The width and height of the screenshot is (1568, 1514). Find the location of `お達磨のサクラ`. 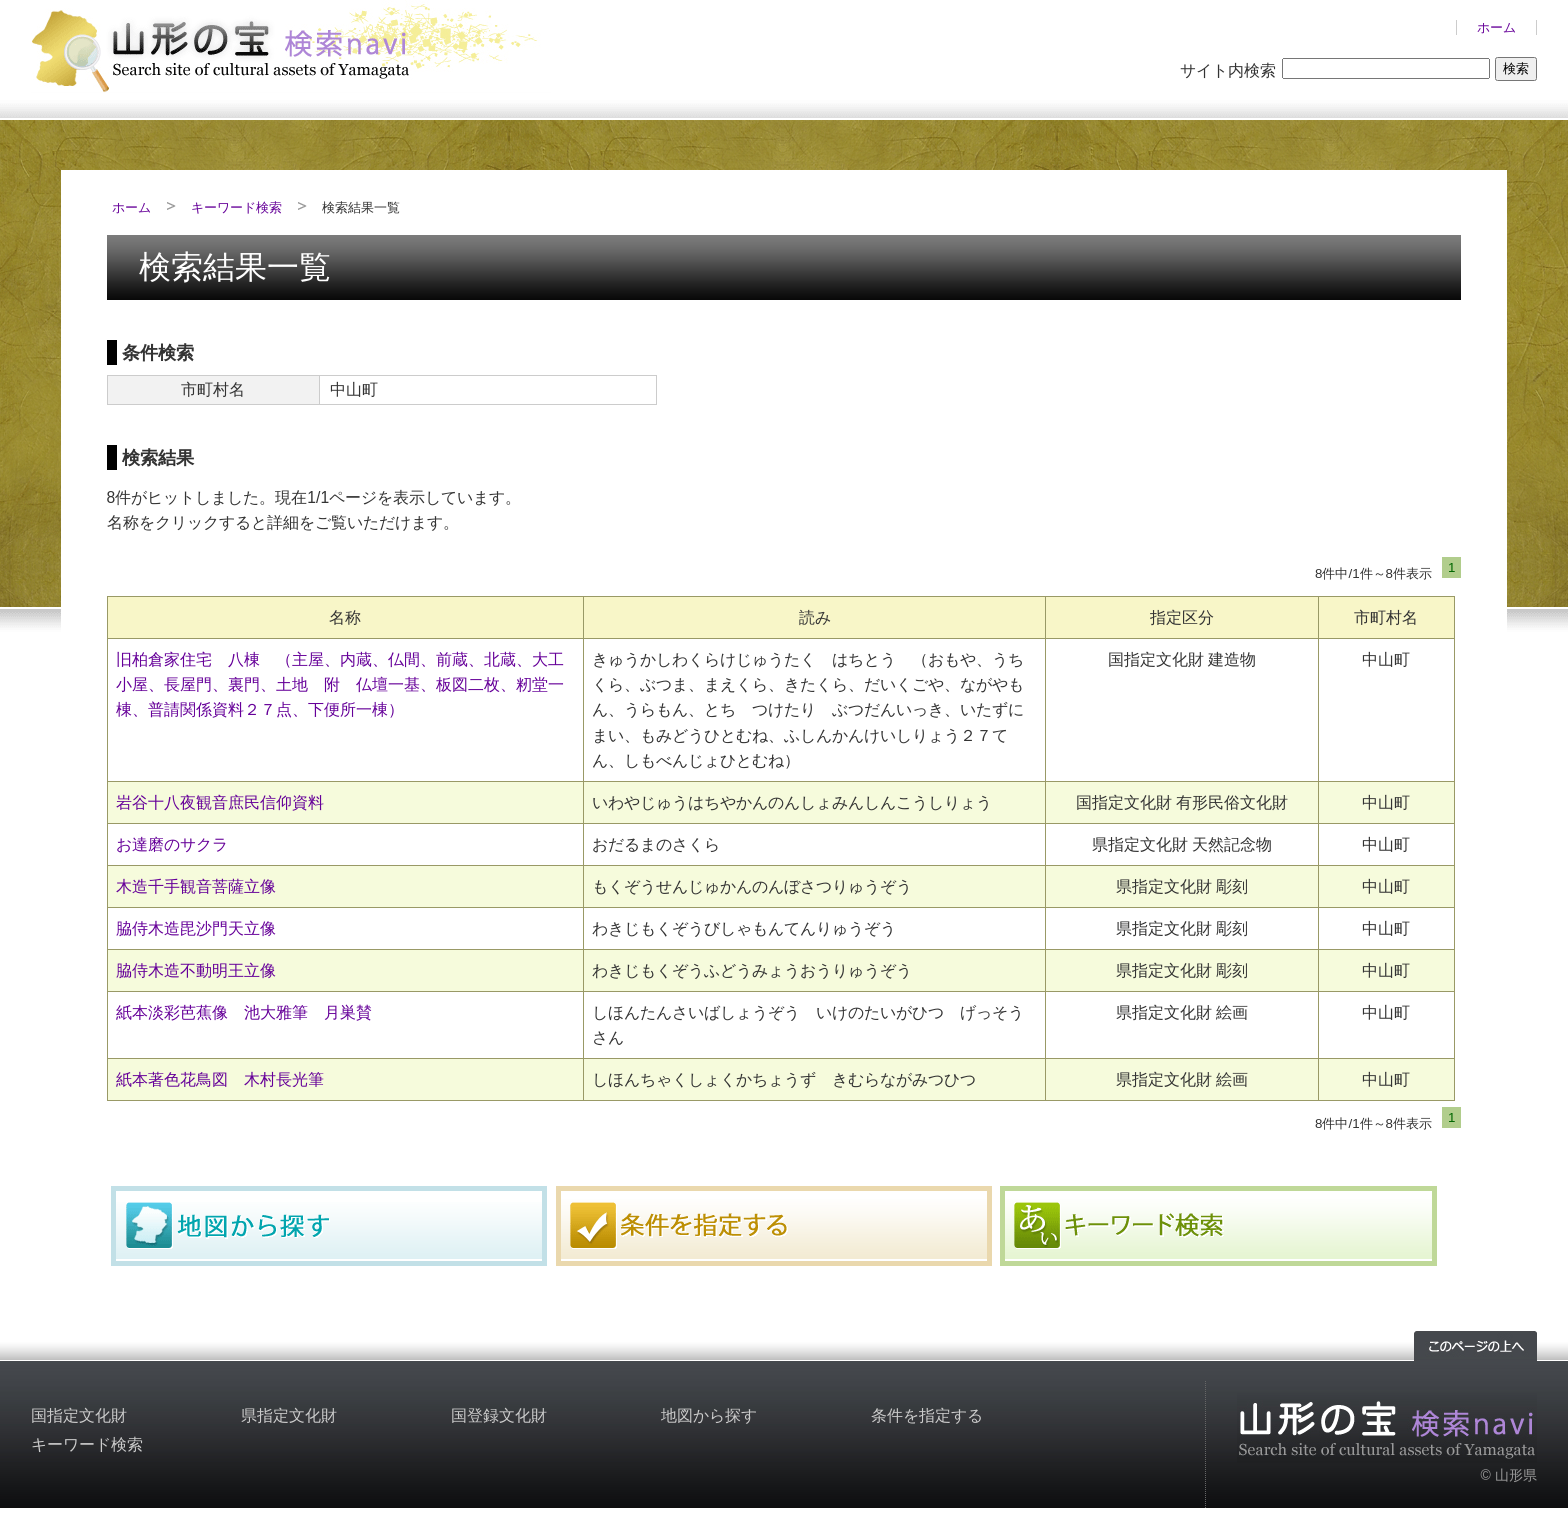

お達磨のサクラ is located at coordinates (172, 844).